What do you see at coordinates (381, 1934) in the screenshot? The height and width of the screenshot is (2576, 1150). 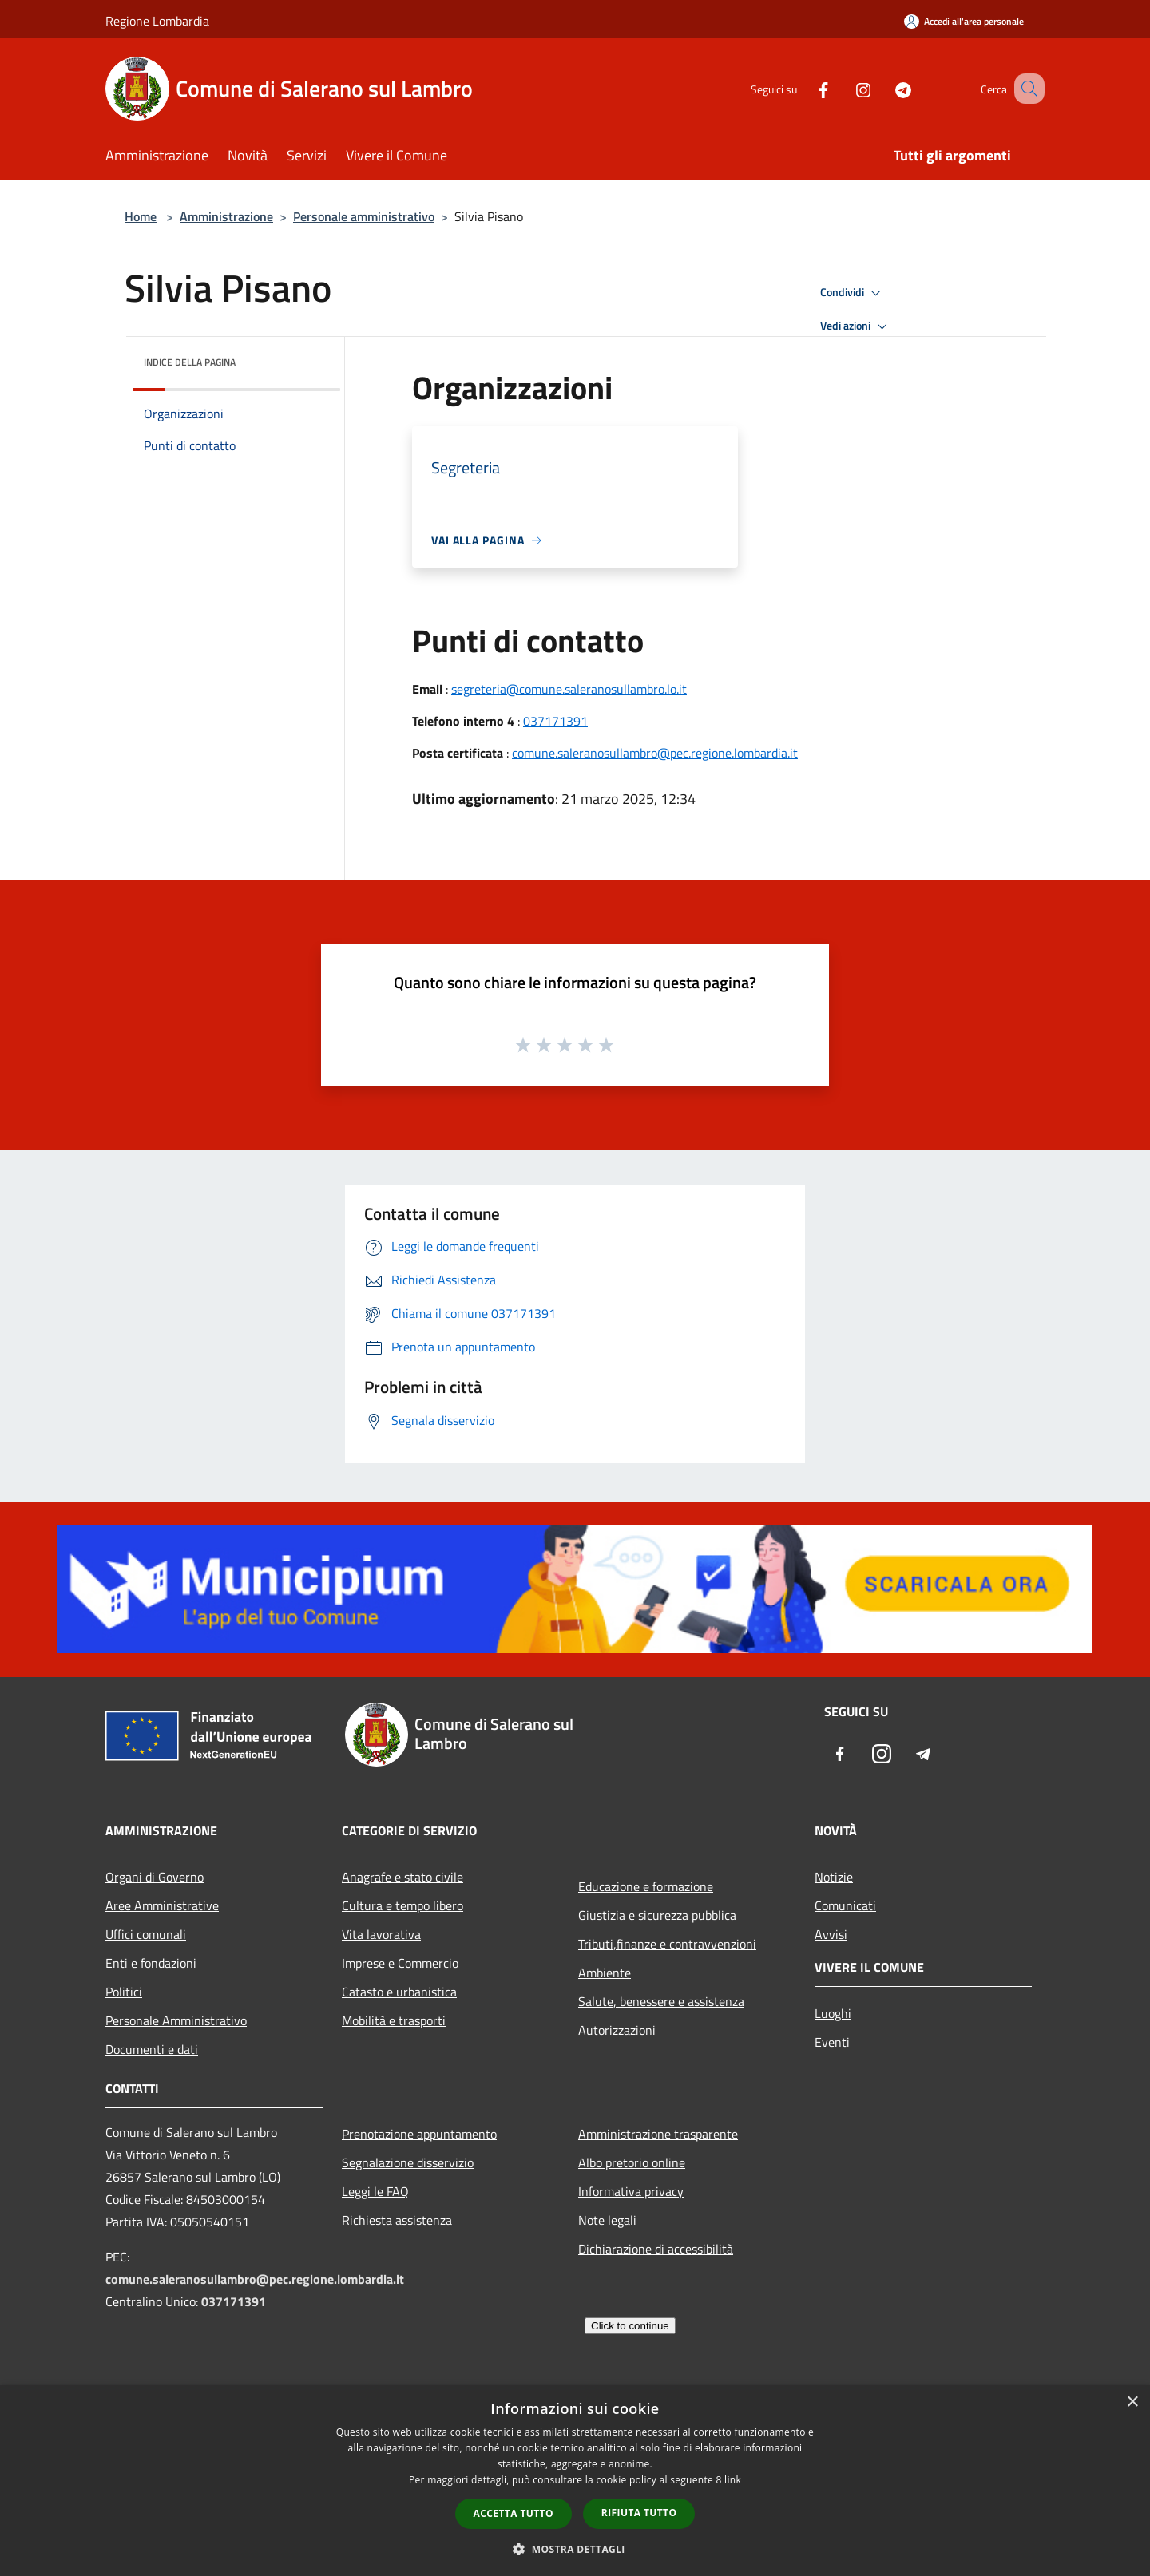 I see `Vita lavorativa` at bounding box center [381, 1934].